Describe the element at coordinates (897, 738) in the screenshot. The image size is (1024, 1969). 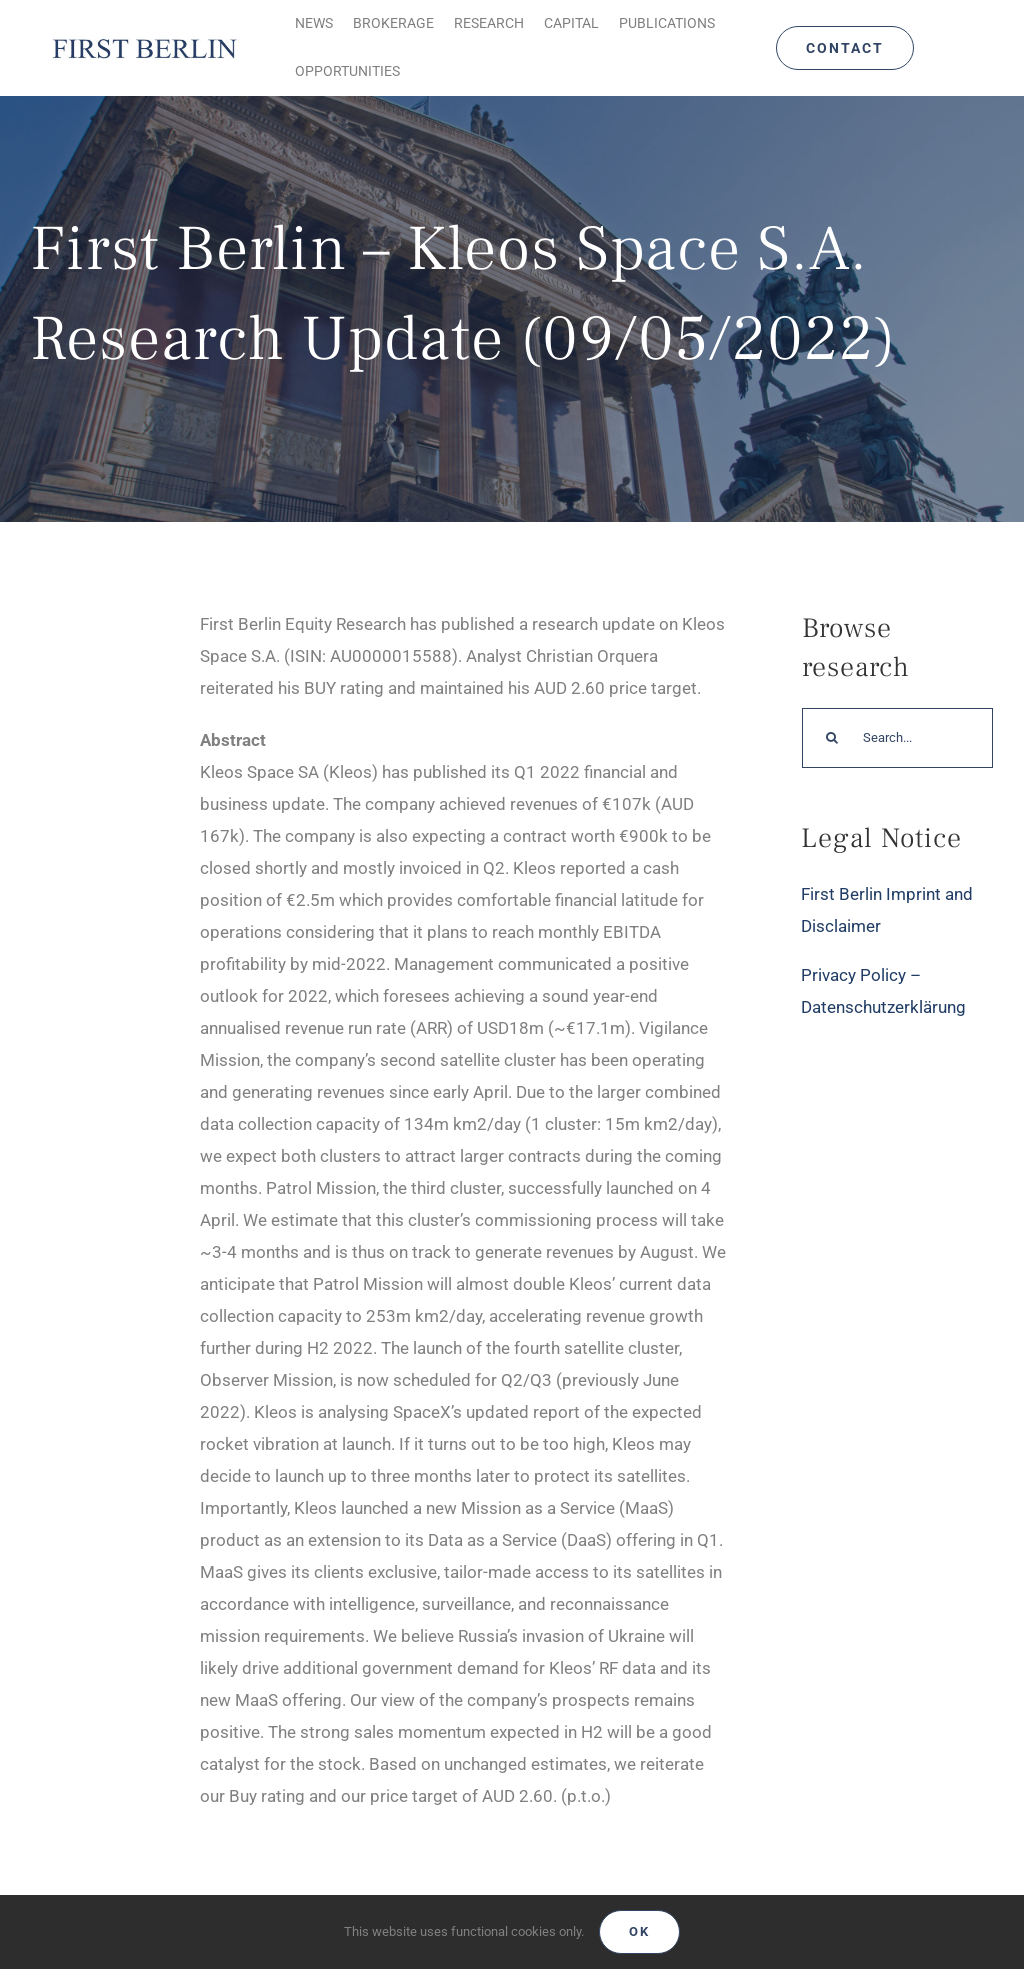
I see `[Search...]` at that location.